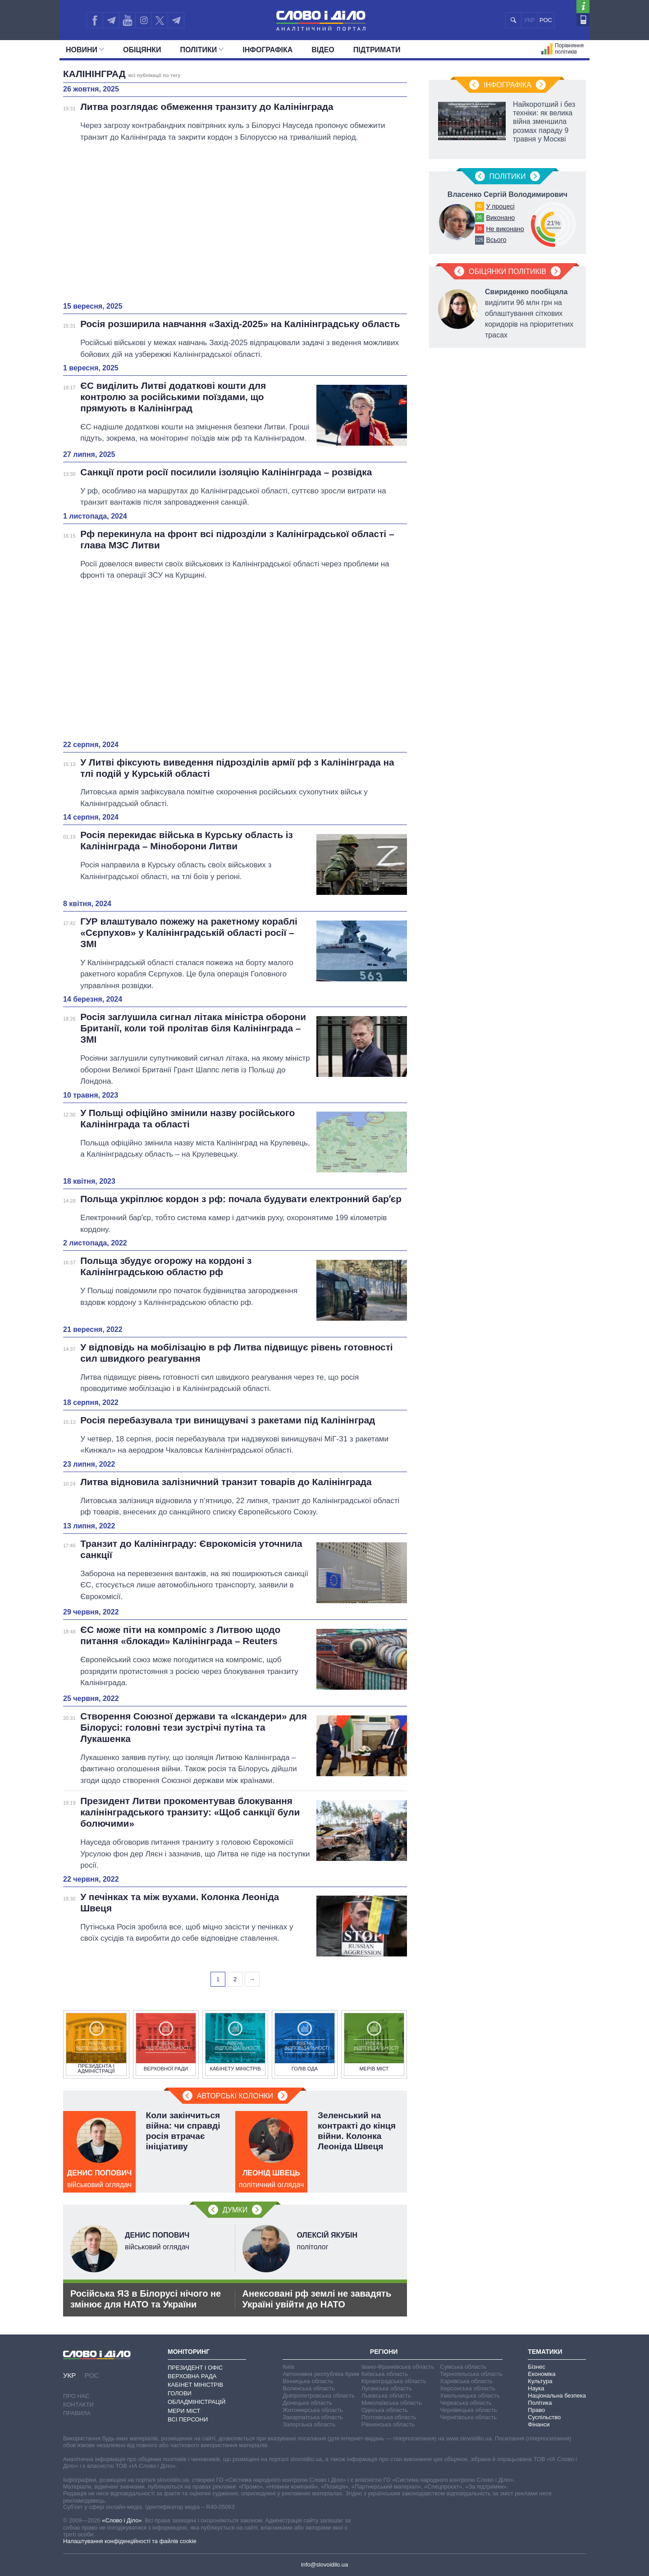  What do you see at coordinates (540, 2381) in the screenshot?
I see `Культура` at bounding box center [540, 2381].